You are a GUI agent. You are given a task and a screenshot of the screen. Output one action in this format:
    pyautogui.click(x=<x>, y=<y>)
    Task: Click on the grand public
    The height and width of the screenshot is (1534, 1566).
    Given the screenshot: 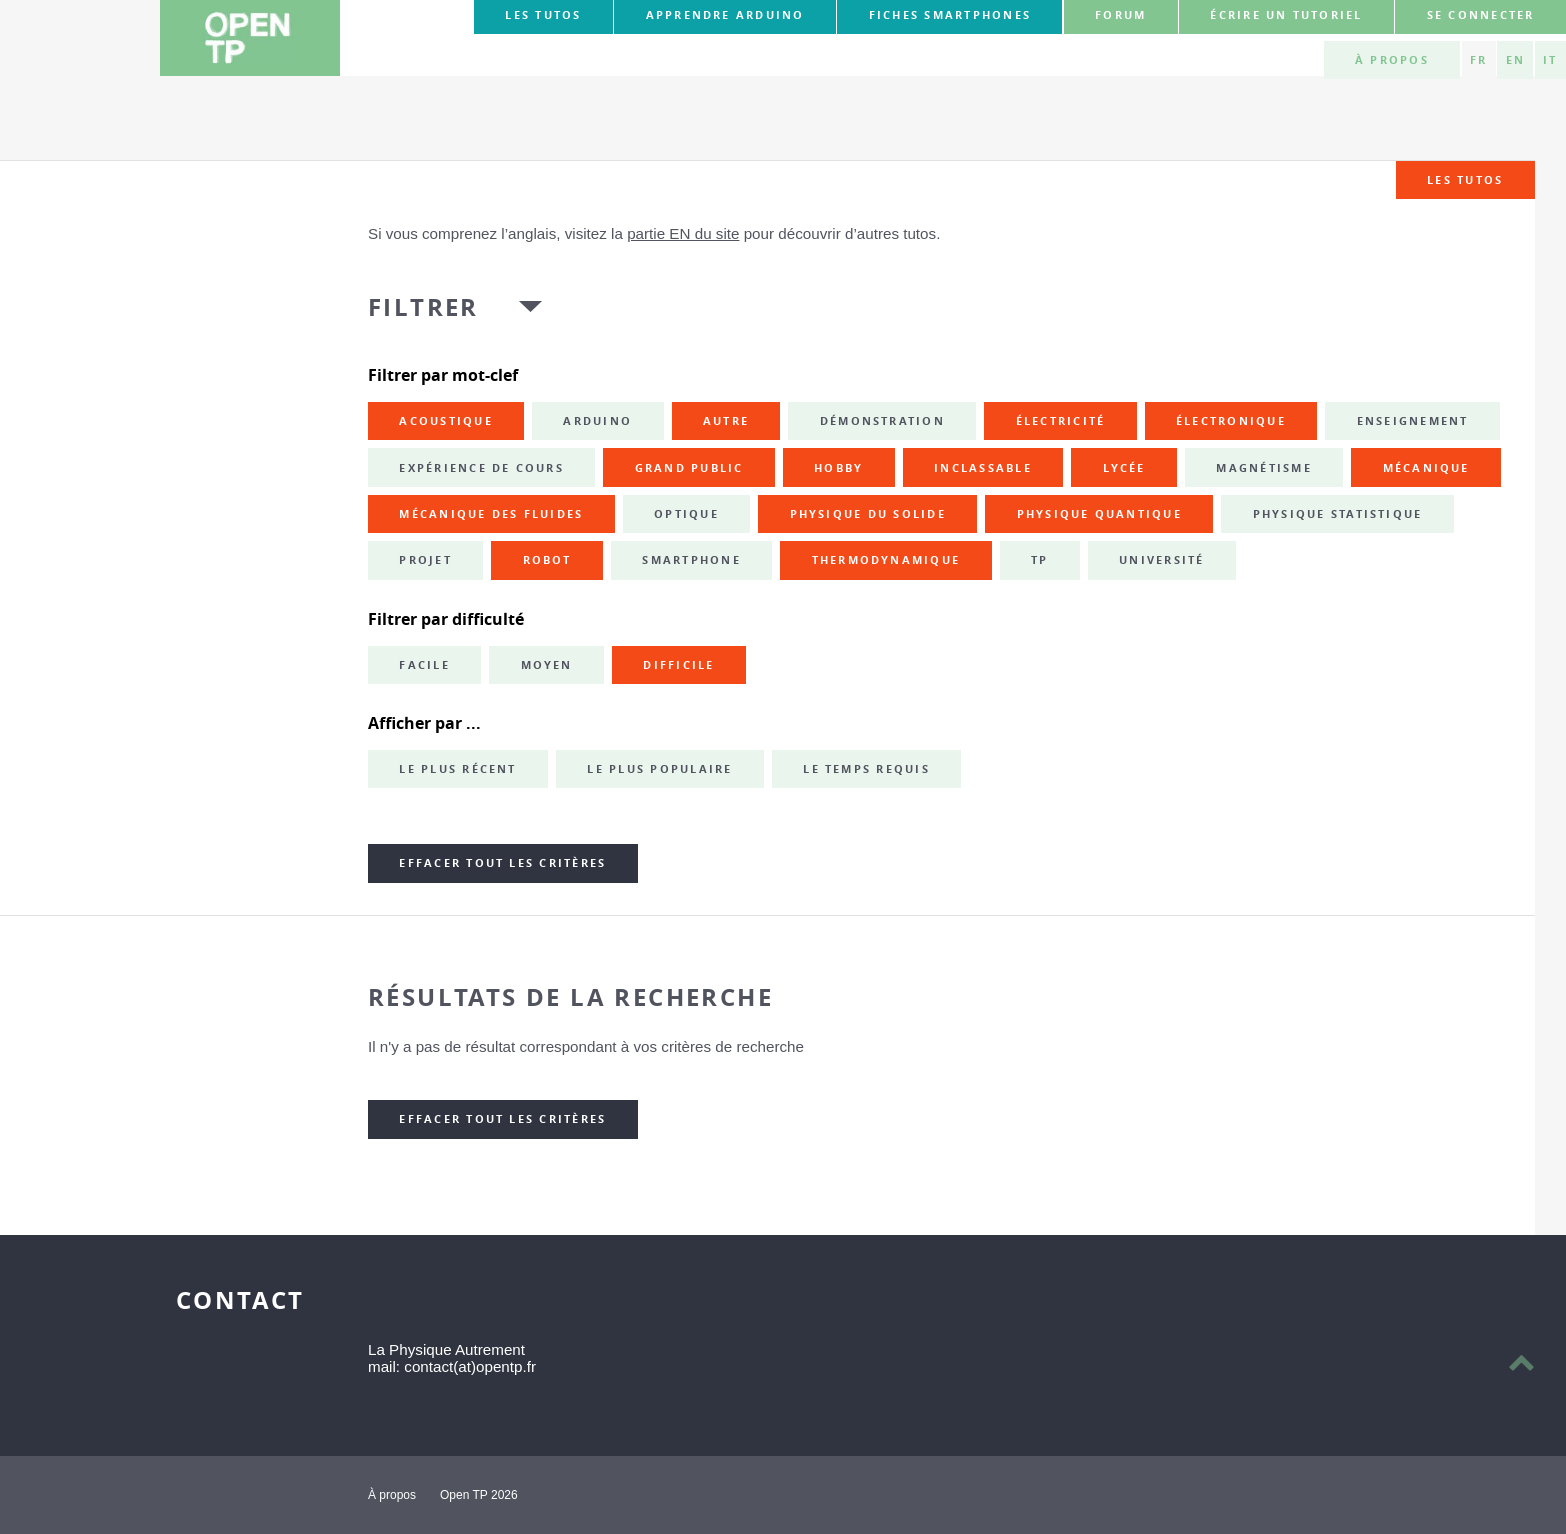 What is the action you would take?
    pyautogui.click(x=689, y=468)
    